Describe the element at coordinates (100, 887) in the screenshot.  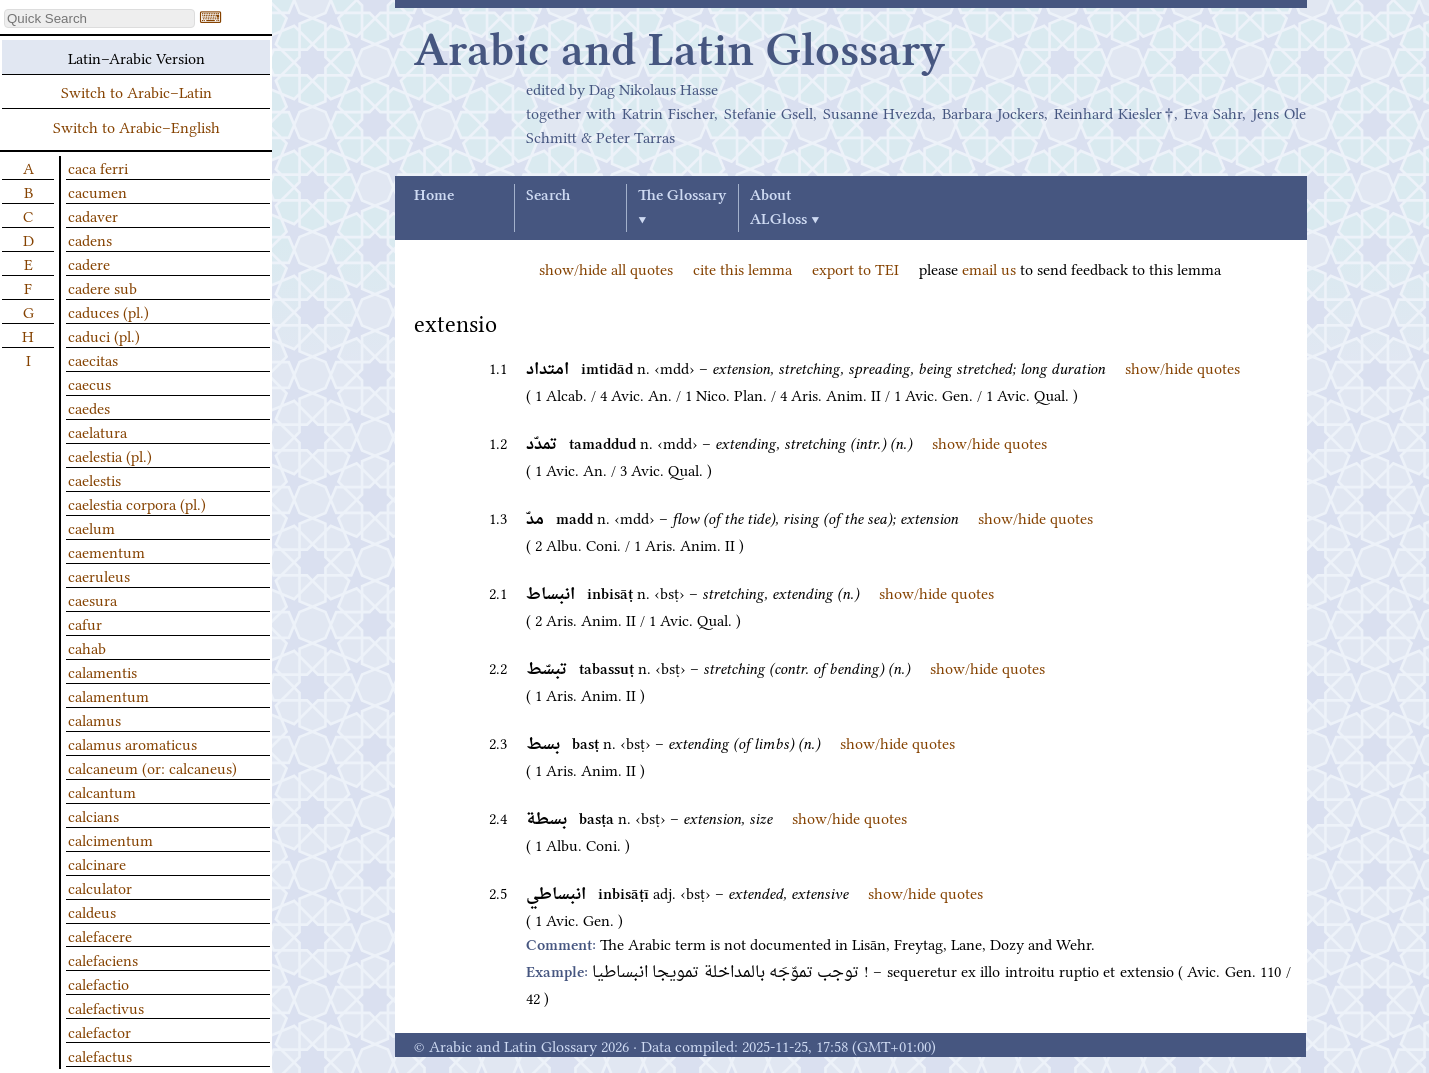
I see `calculator` at that location.